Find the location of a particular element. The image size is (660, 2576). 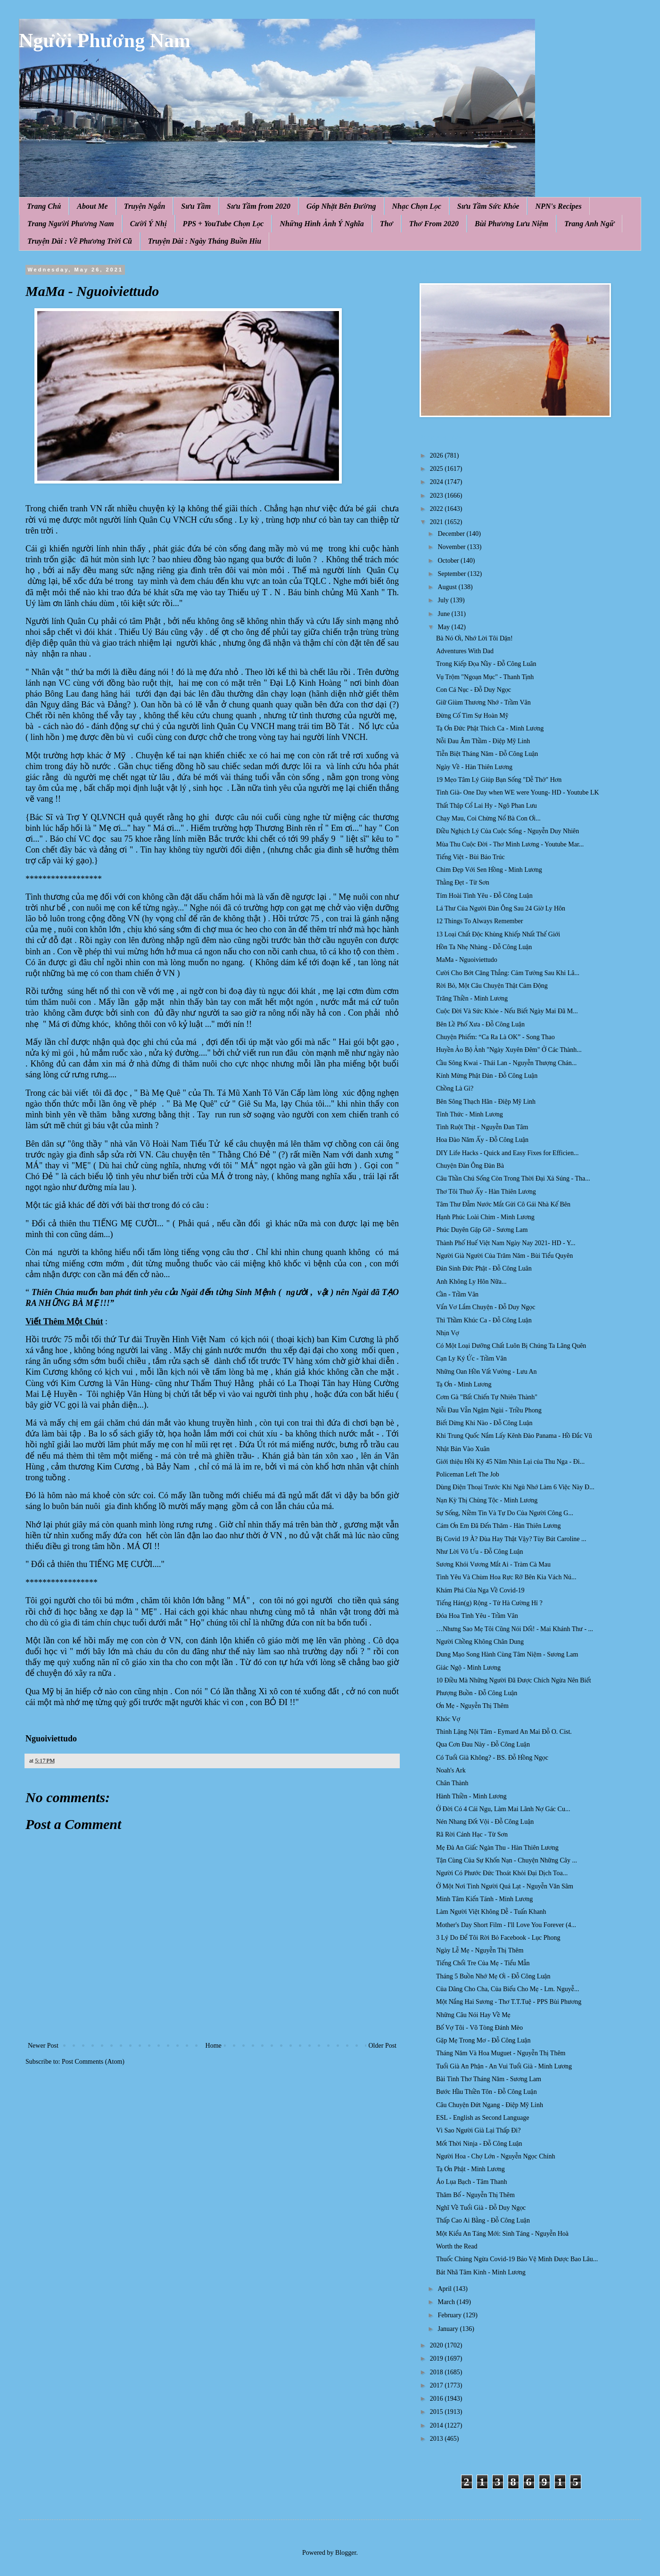

Con Cá Nục - Đỗ Duy Ngọc is located at coordinates (473, 689).